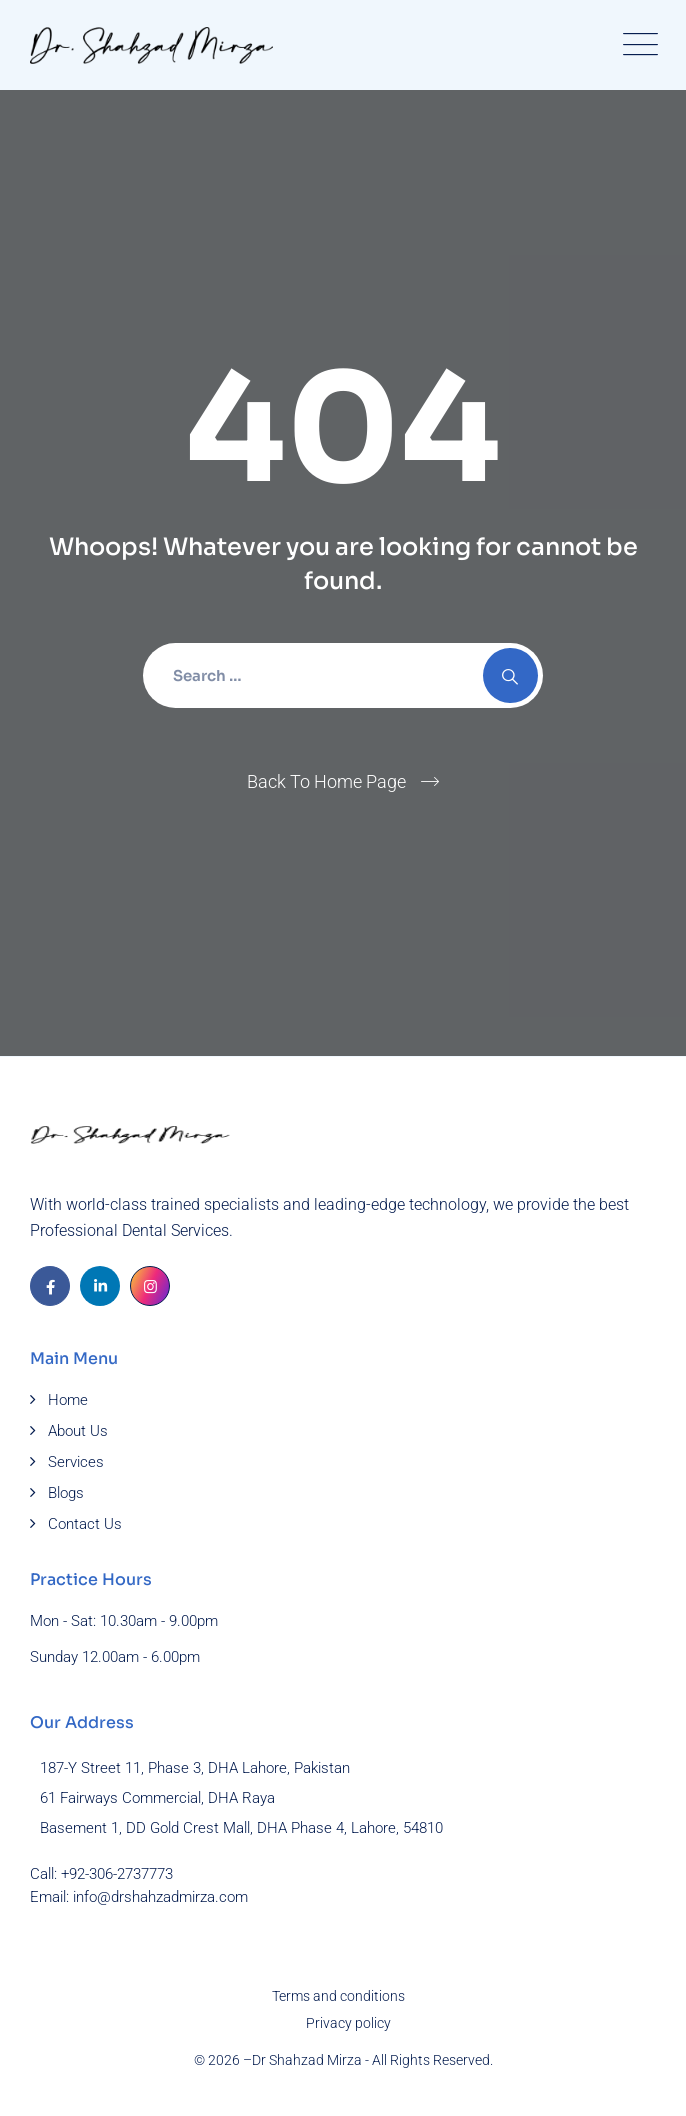  Describe the element at coordinates (139, 1897) in the screenshot. I see `Email: info@drshahzadmirza.com` at that location.